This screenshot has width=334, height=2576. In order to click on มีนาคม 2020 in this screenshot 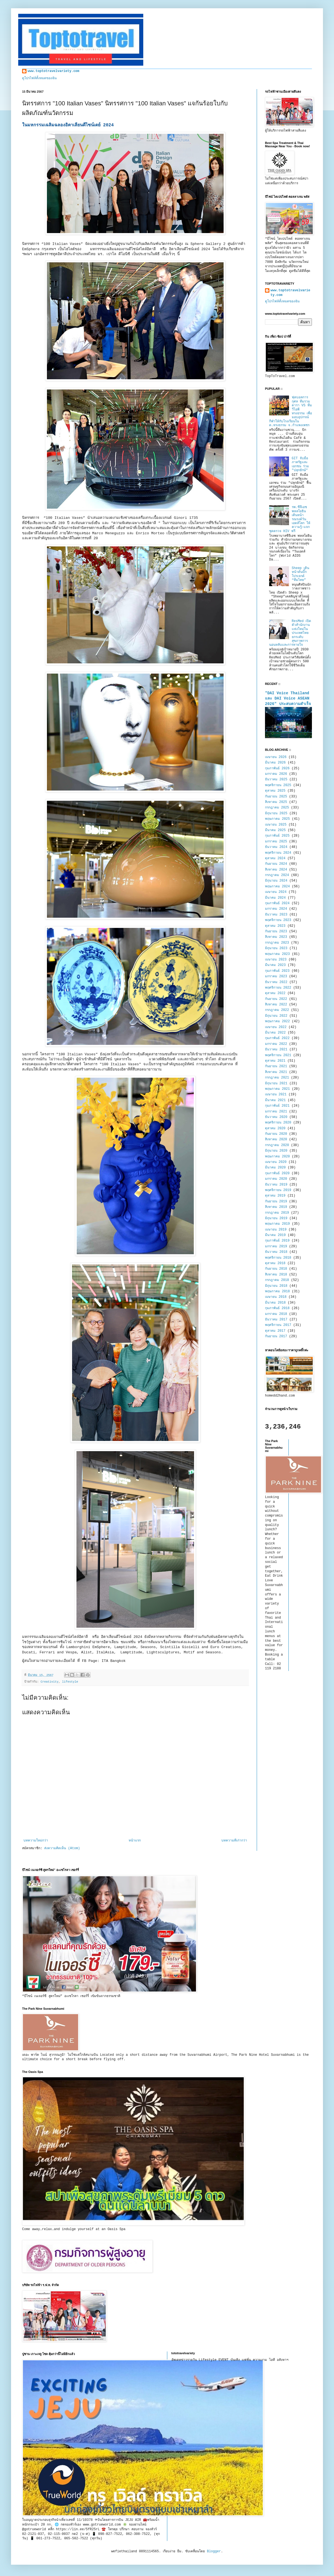, I will do `click(275, 1168)`.